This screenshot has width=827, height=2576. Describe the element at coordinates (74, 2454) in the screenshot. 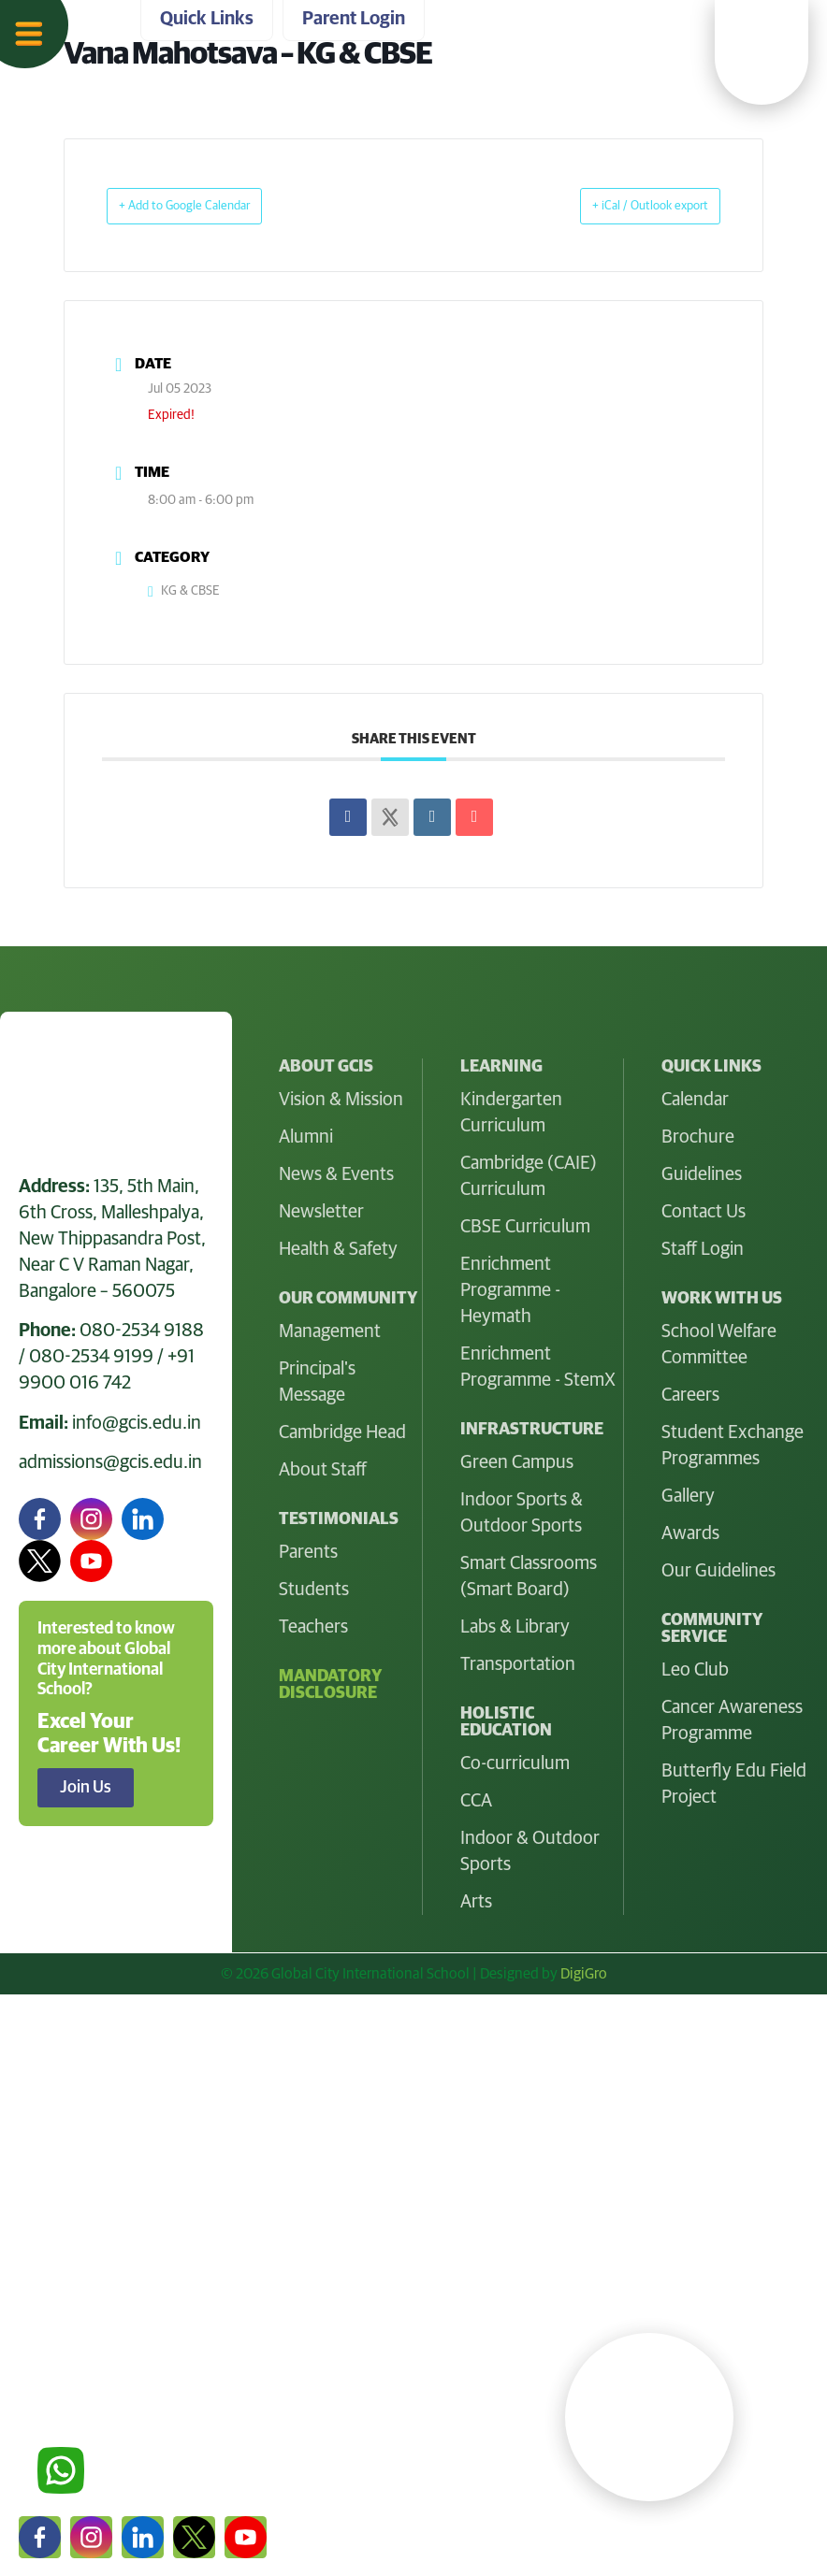

I see `Parent Login` at that location.